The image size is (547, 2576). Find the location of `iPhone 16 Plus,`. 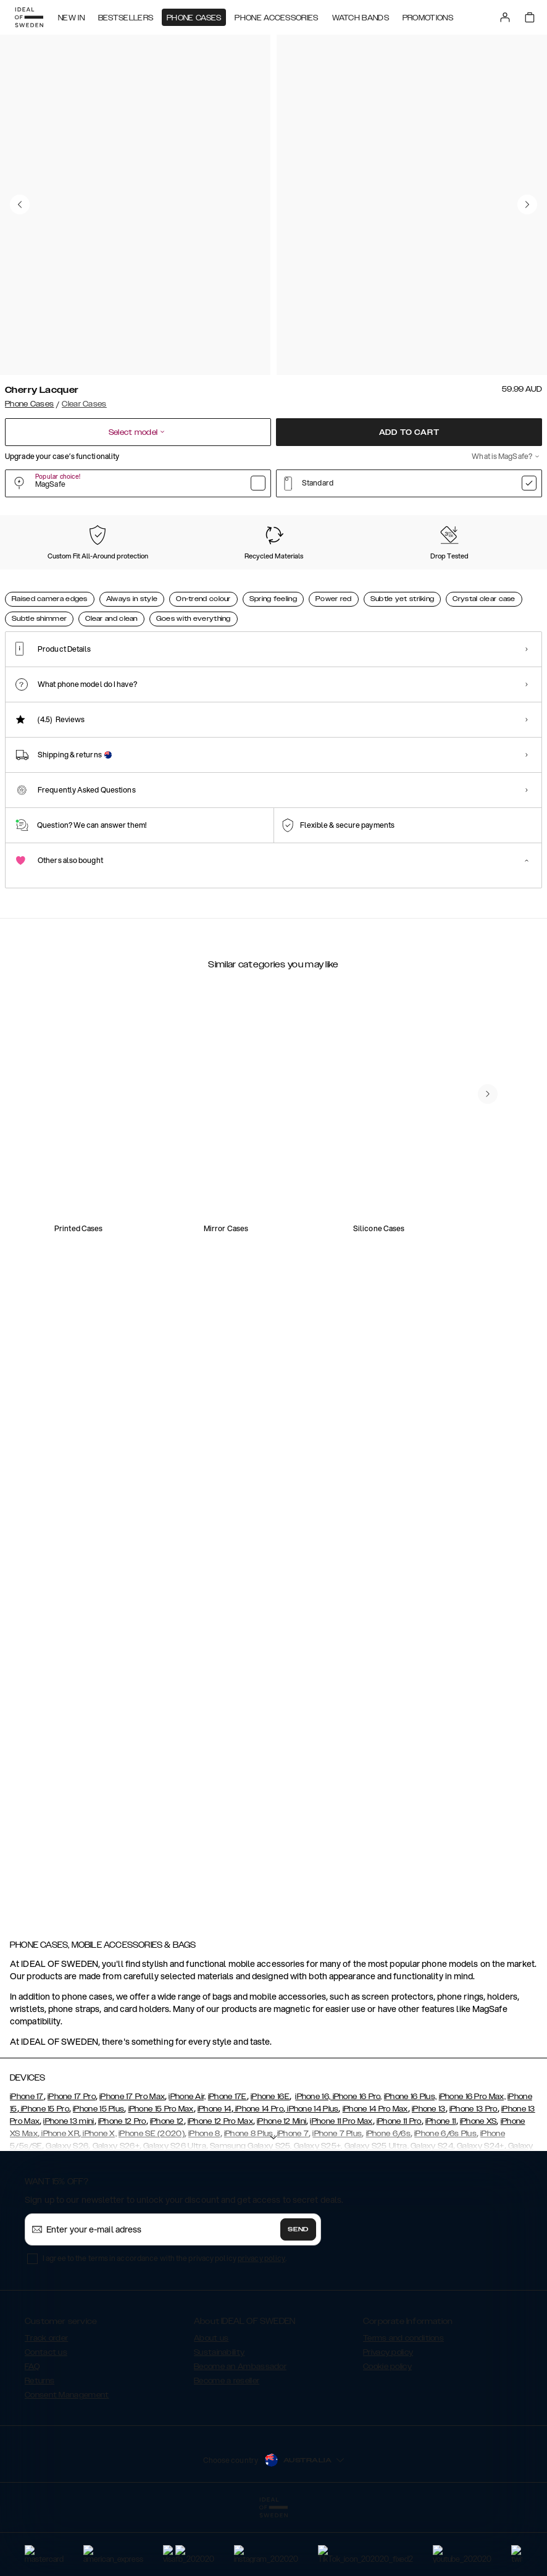

iPhone 16 Plus, is located at coordinates (410, 2158).